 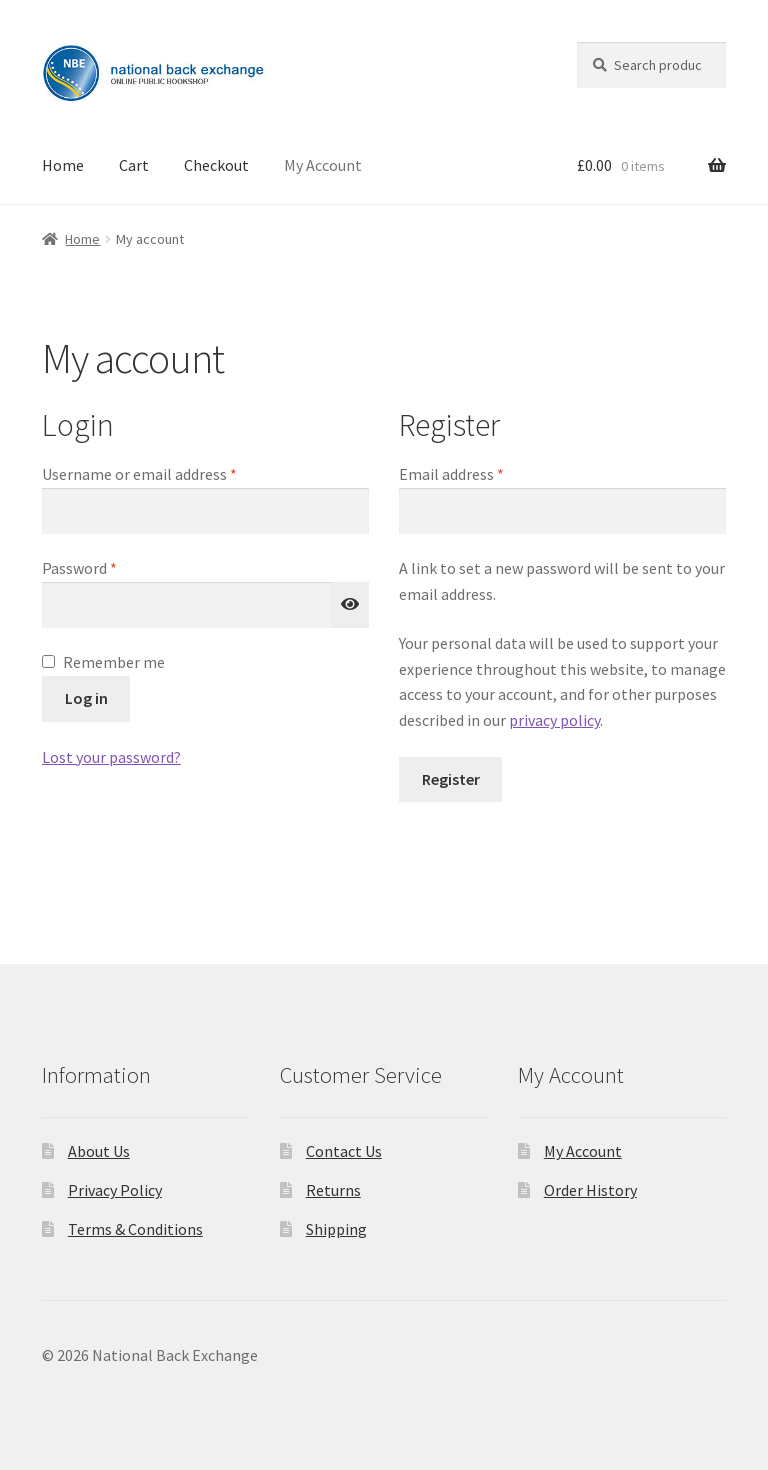 What do you see at coordinates (350, 605) in the screenshot?
I see `[Show password]` at bounding box center [350, 605].